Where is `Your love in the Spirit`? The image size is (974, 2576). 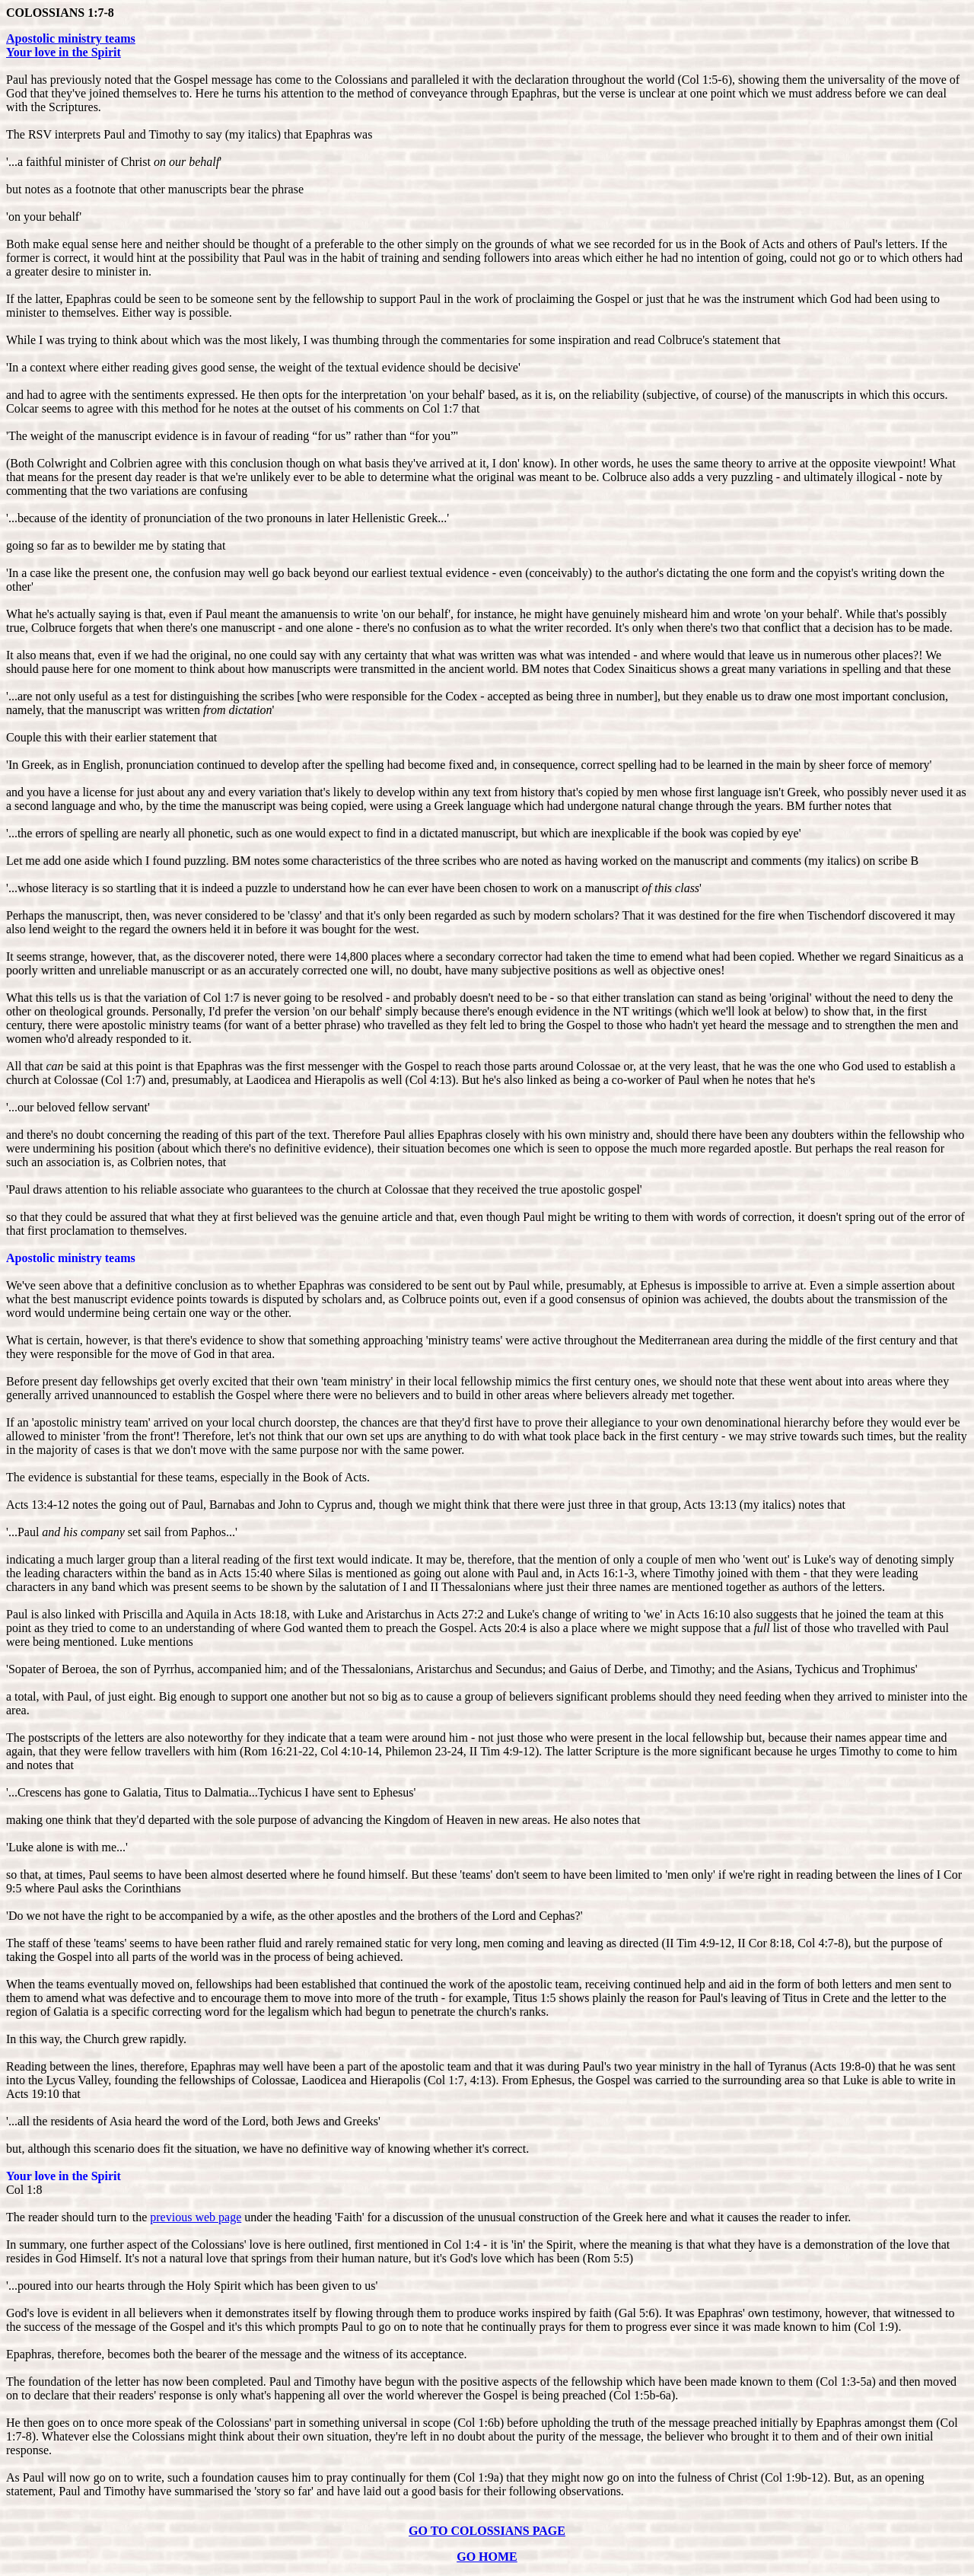 Your love in the Spirit is located at coordinates (63, 52).